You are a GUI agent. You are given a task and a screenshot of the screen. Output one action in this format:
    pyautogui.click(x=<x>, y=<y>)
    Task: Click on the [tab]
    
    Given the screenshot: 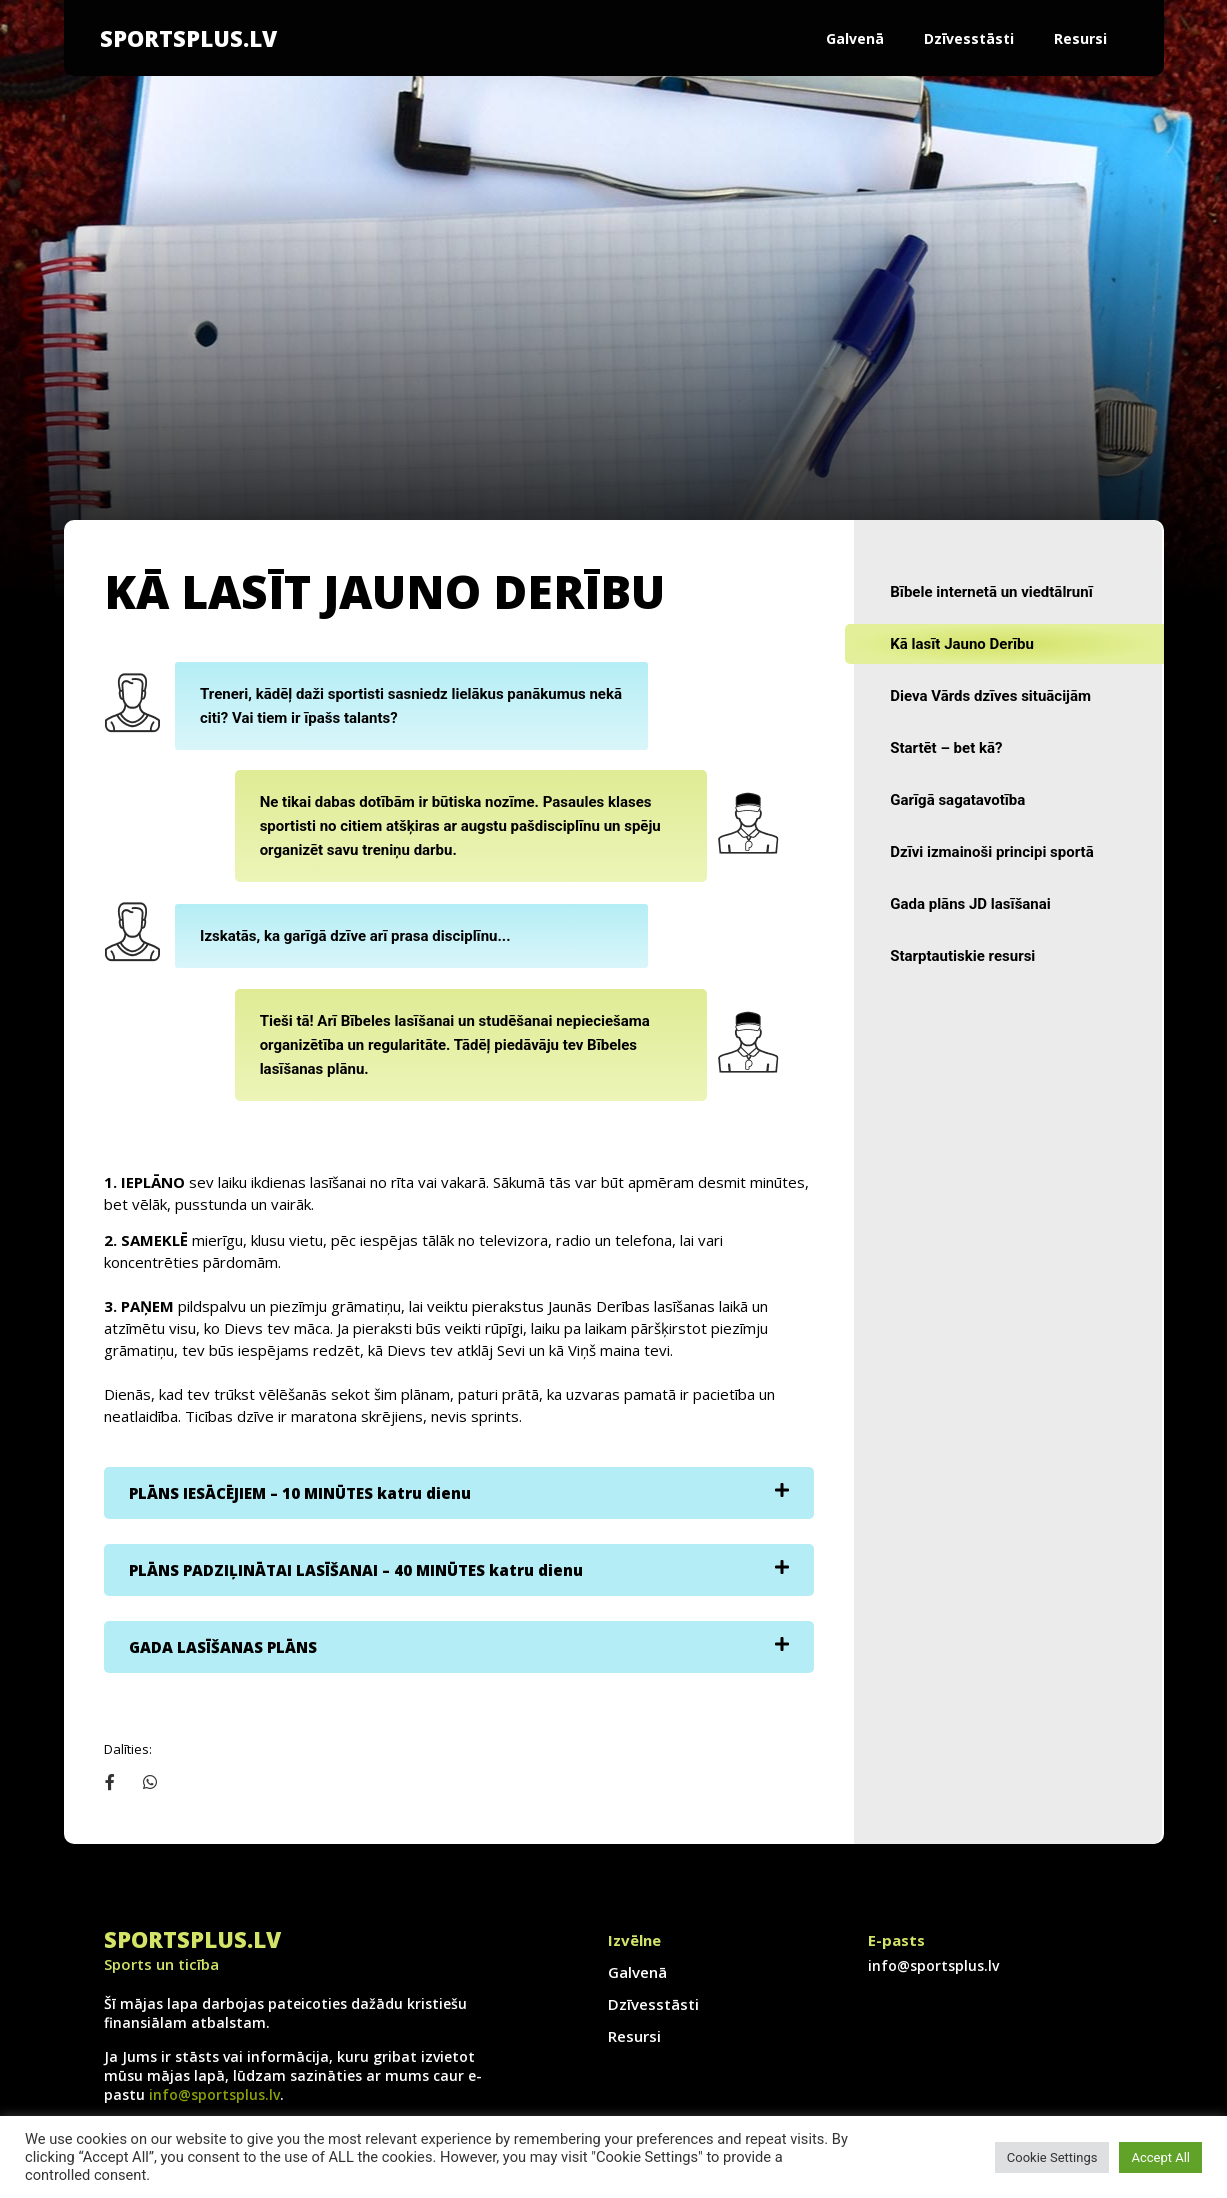 What is the action you would take?
    pyautogui.click(x=459, y=1493)
    